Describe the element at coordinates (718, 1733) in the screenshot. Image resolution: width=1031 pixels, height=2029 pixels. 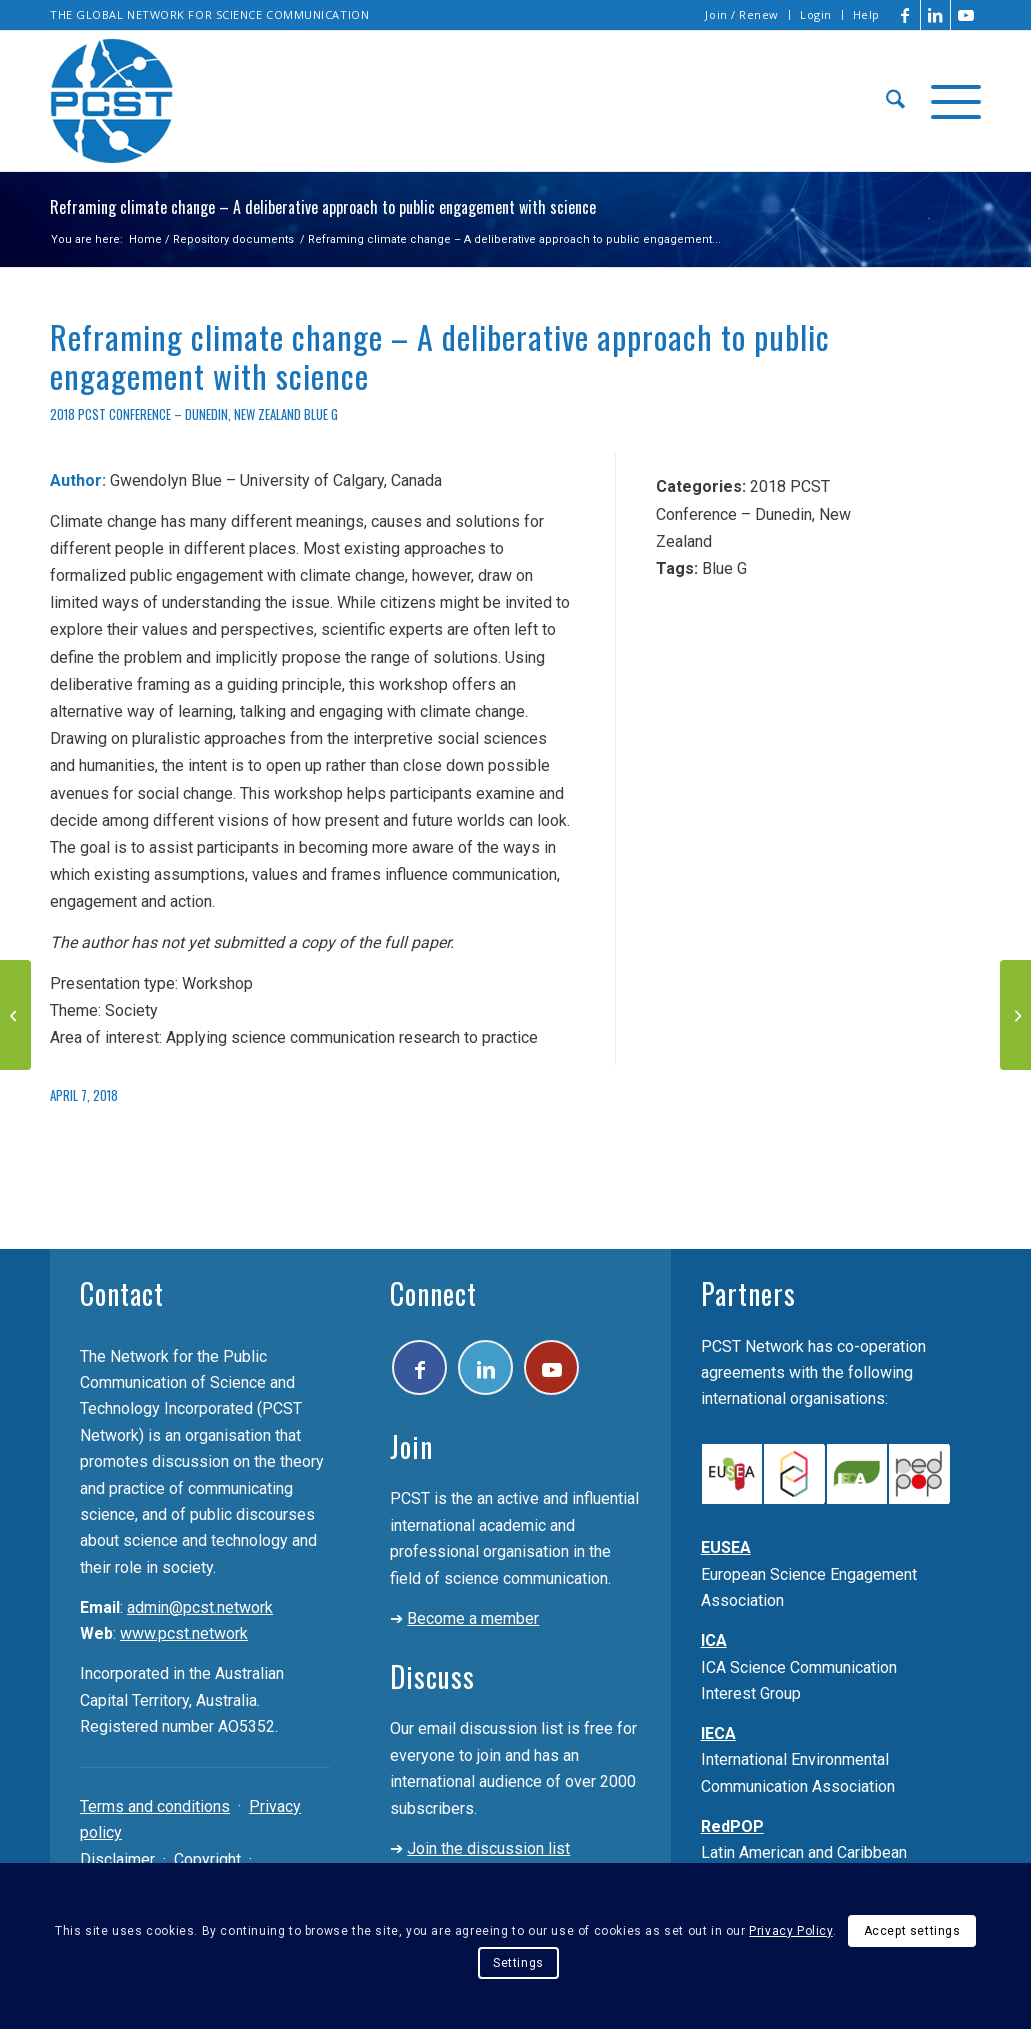
I see `IECA` at that location.